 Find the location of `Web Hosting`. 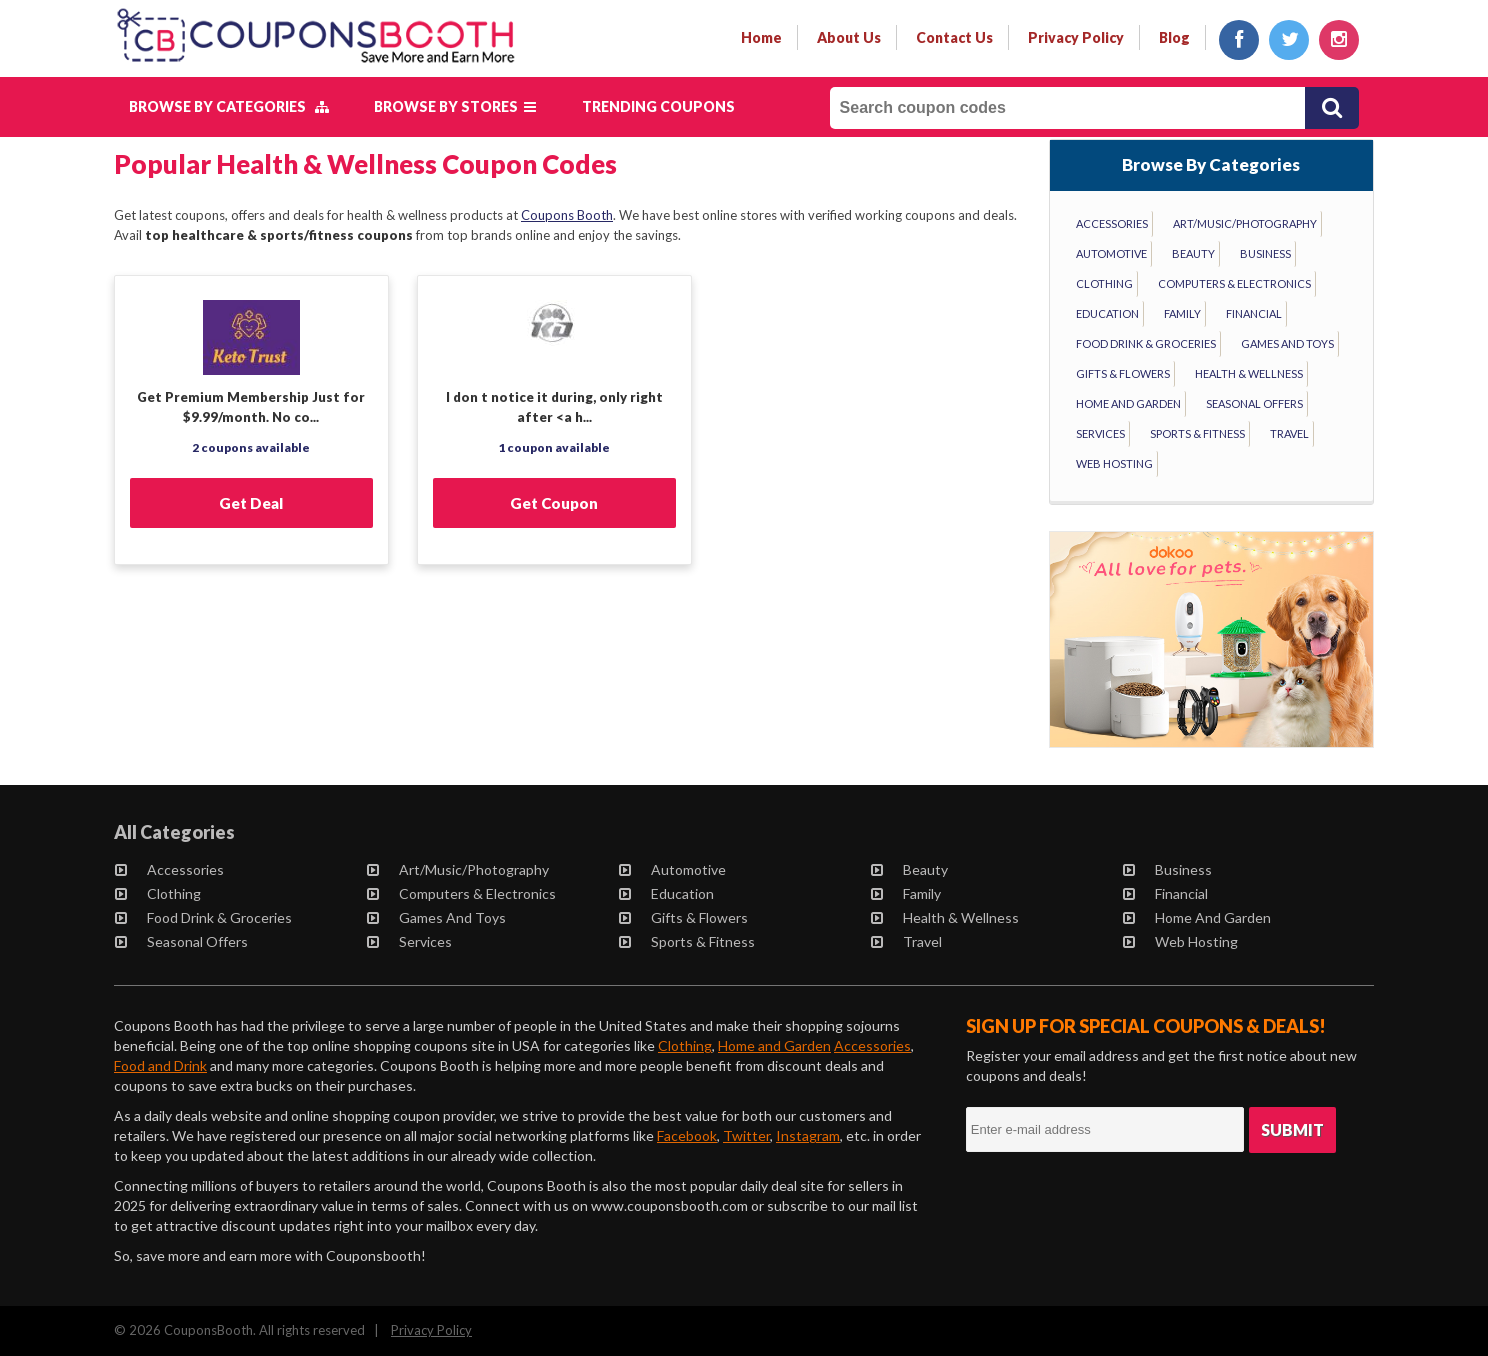

Web Hosting is located at coordinates (1114, 463).